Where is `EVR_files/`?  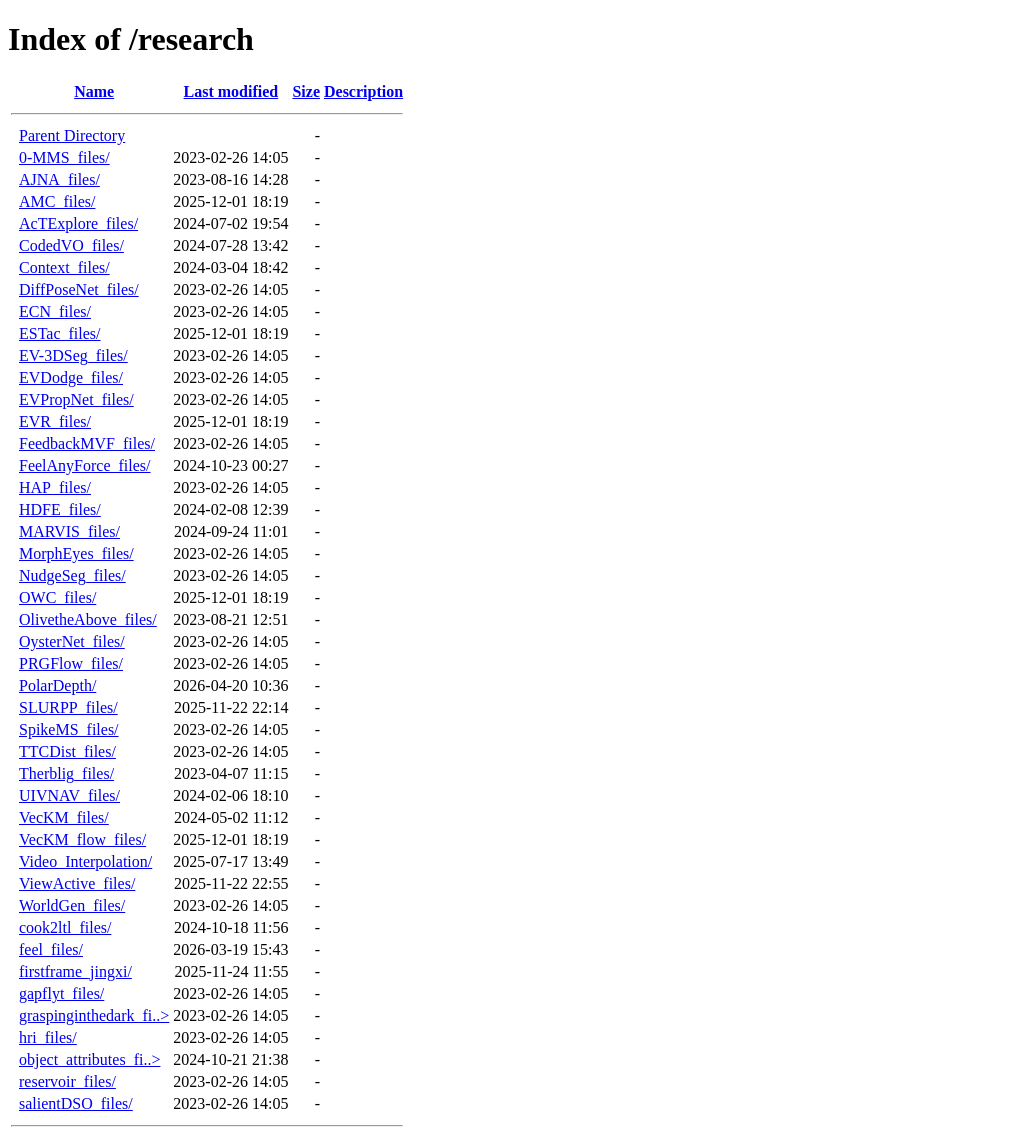 EVR_files/ is located at coordinates (55, 421).